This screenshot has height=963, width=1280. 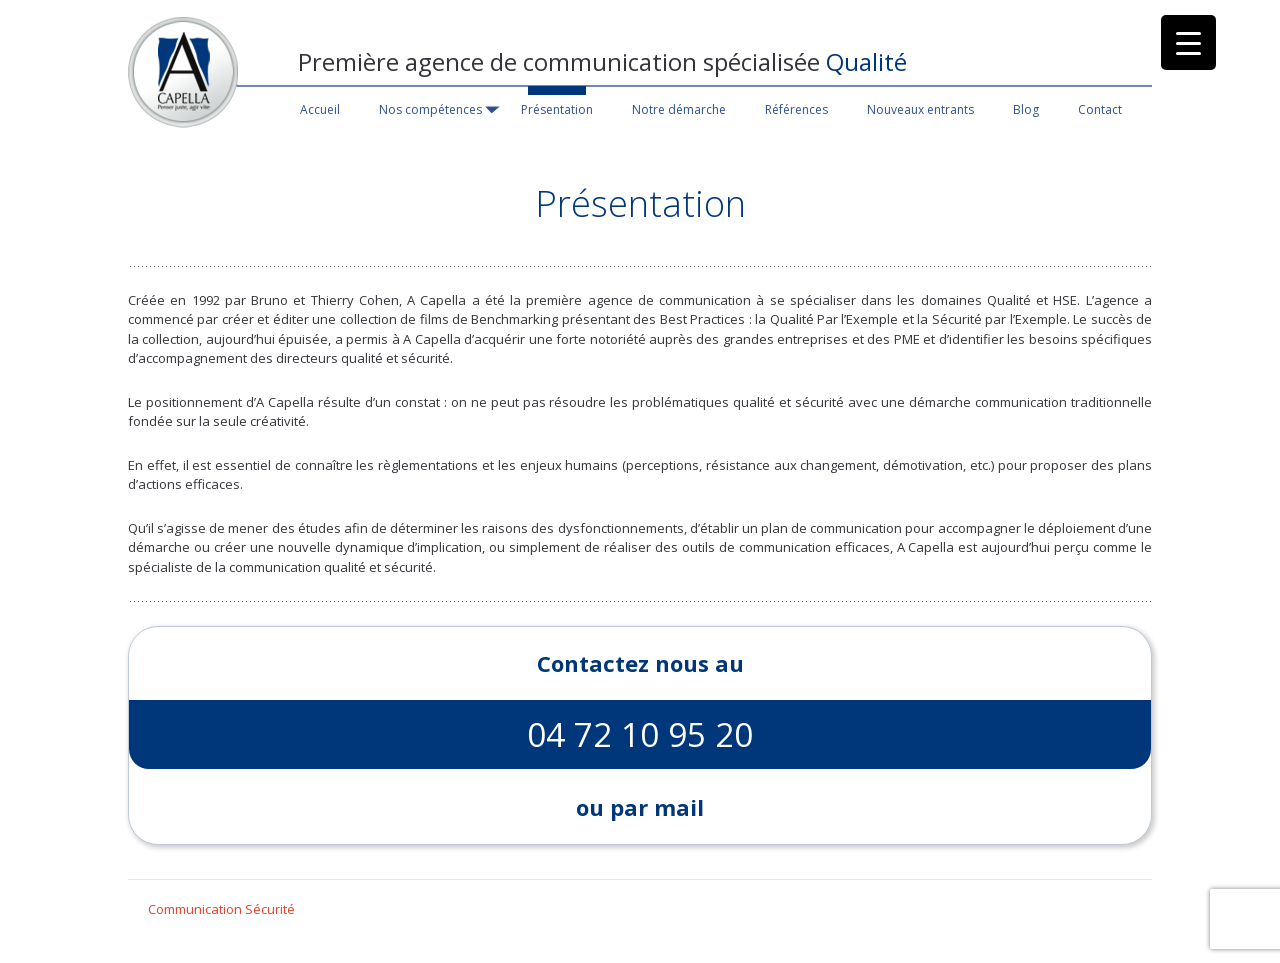 What do you see at coordinates (320, 109) in the screenshot?
I see `Accueil` at bounding box center [320, 109].